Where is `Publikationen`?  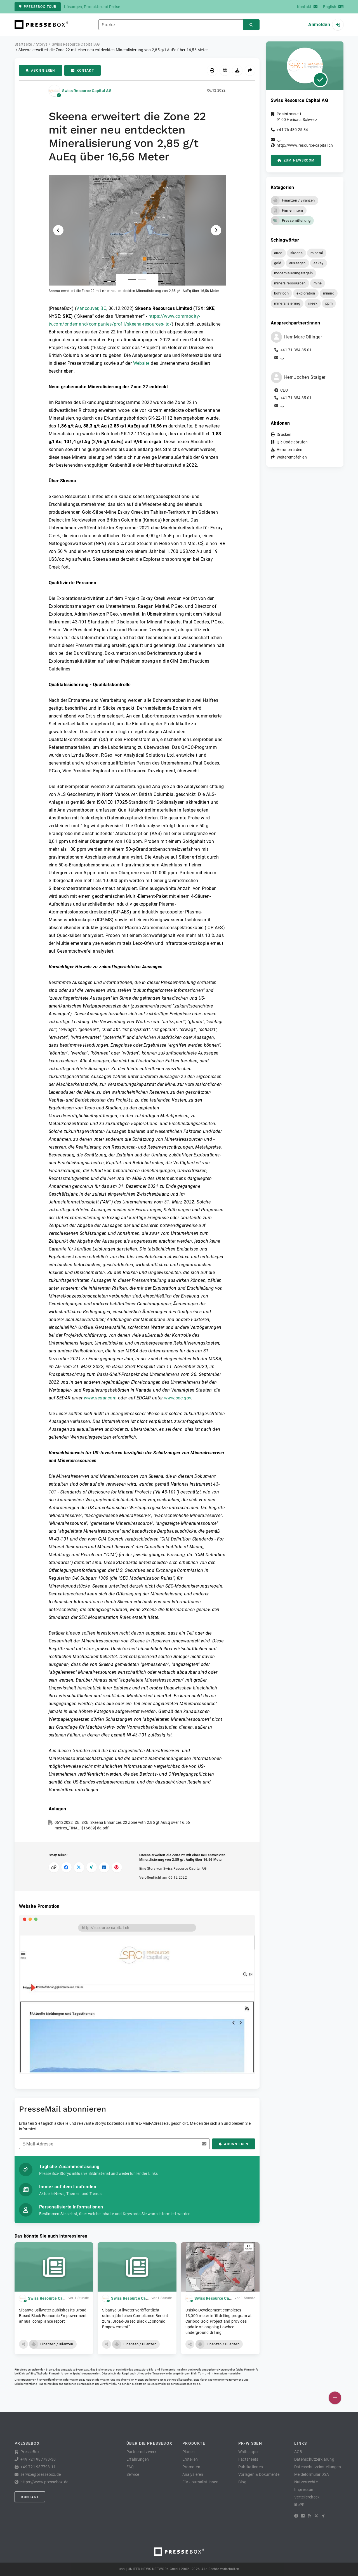 Publikationen is located at coordinates (250, 2467).